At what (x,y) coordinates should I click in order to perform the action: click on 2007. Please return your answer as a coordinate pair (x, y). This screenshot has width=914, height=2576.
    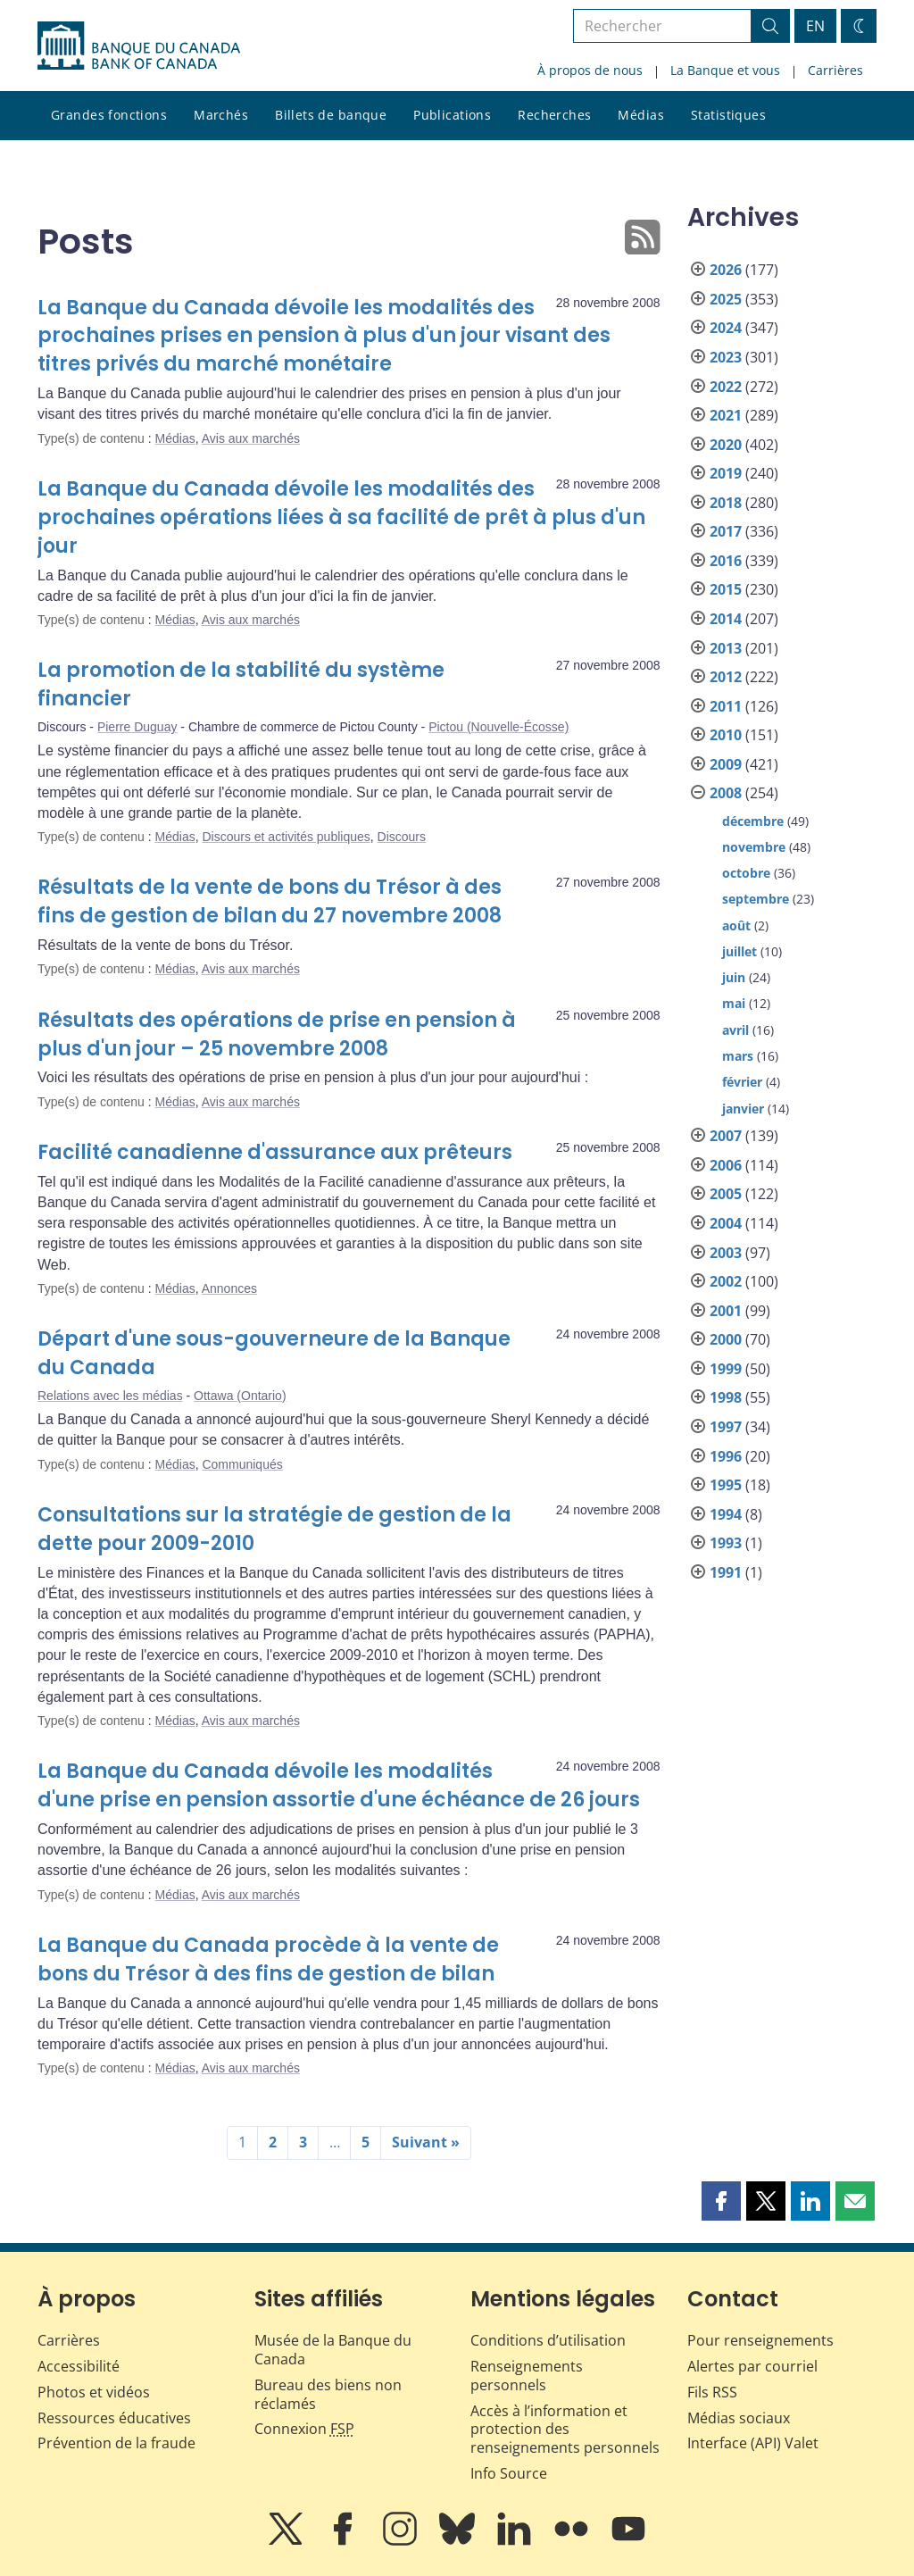
    Looking at the image, I should click on (726, 1136).